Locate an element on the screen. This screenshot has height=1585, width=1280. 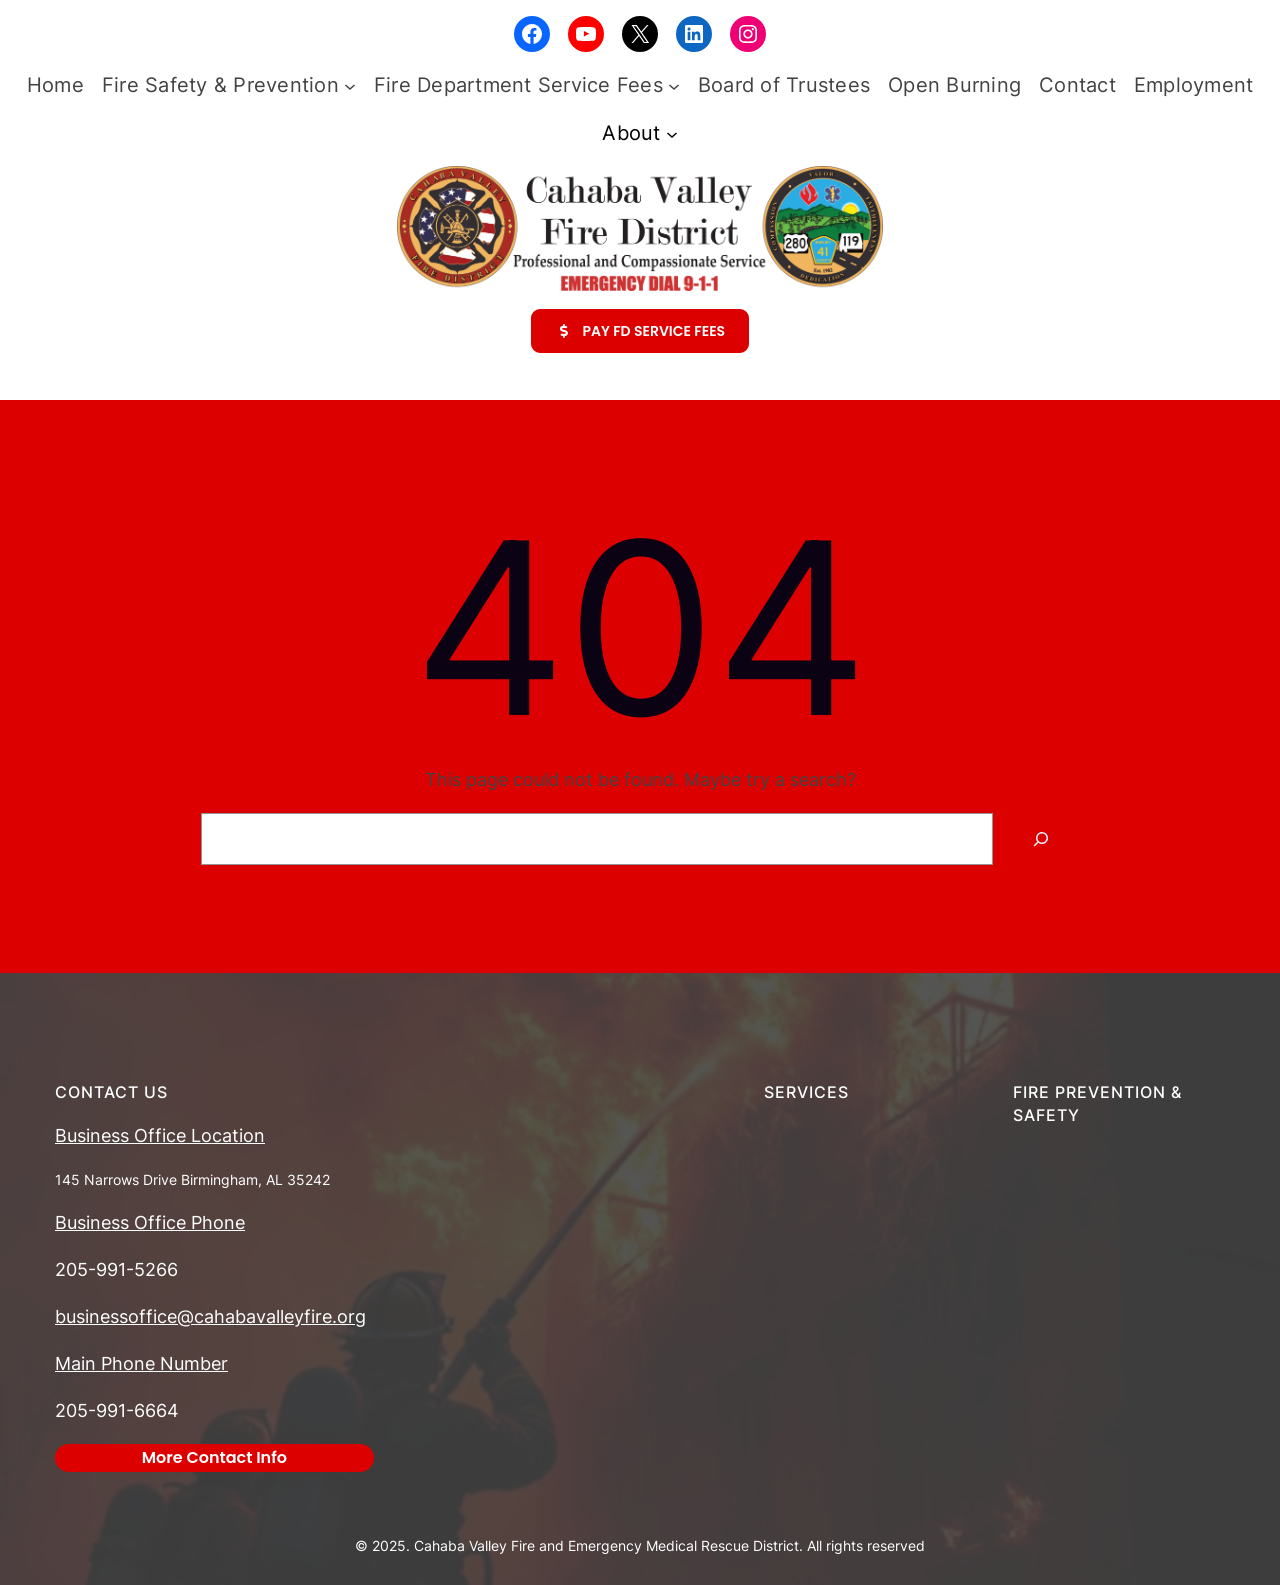
[About submenu] is located at coordinates (672, 133).